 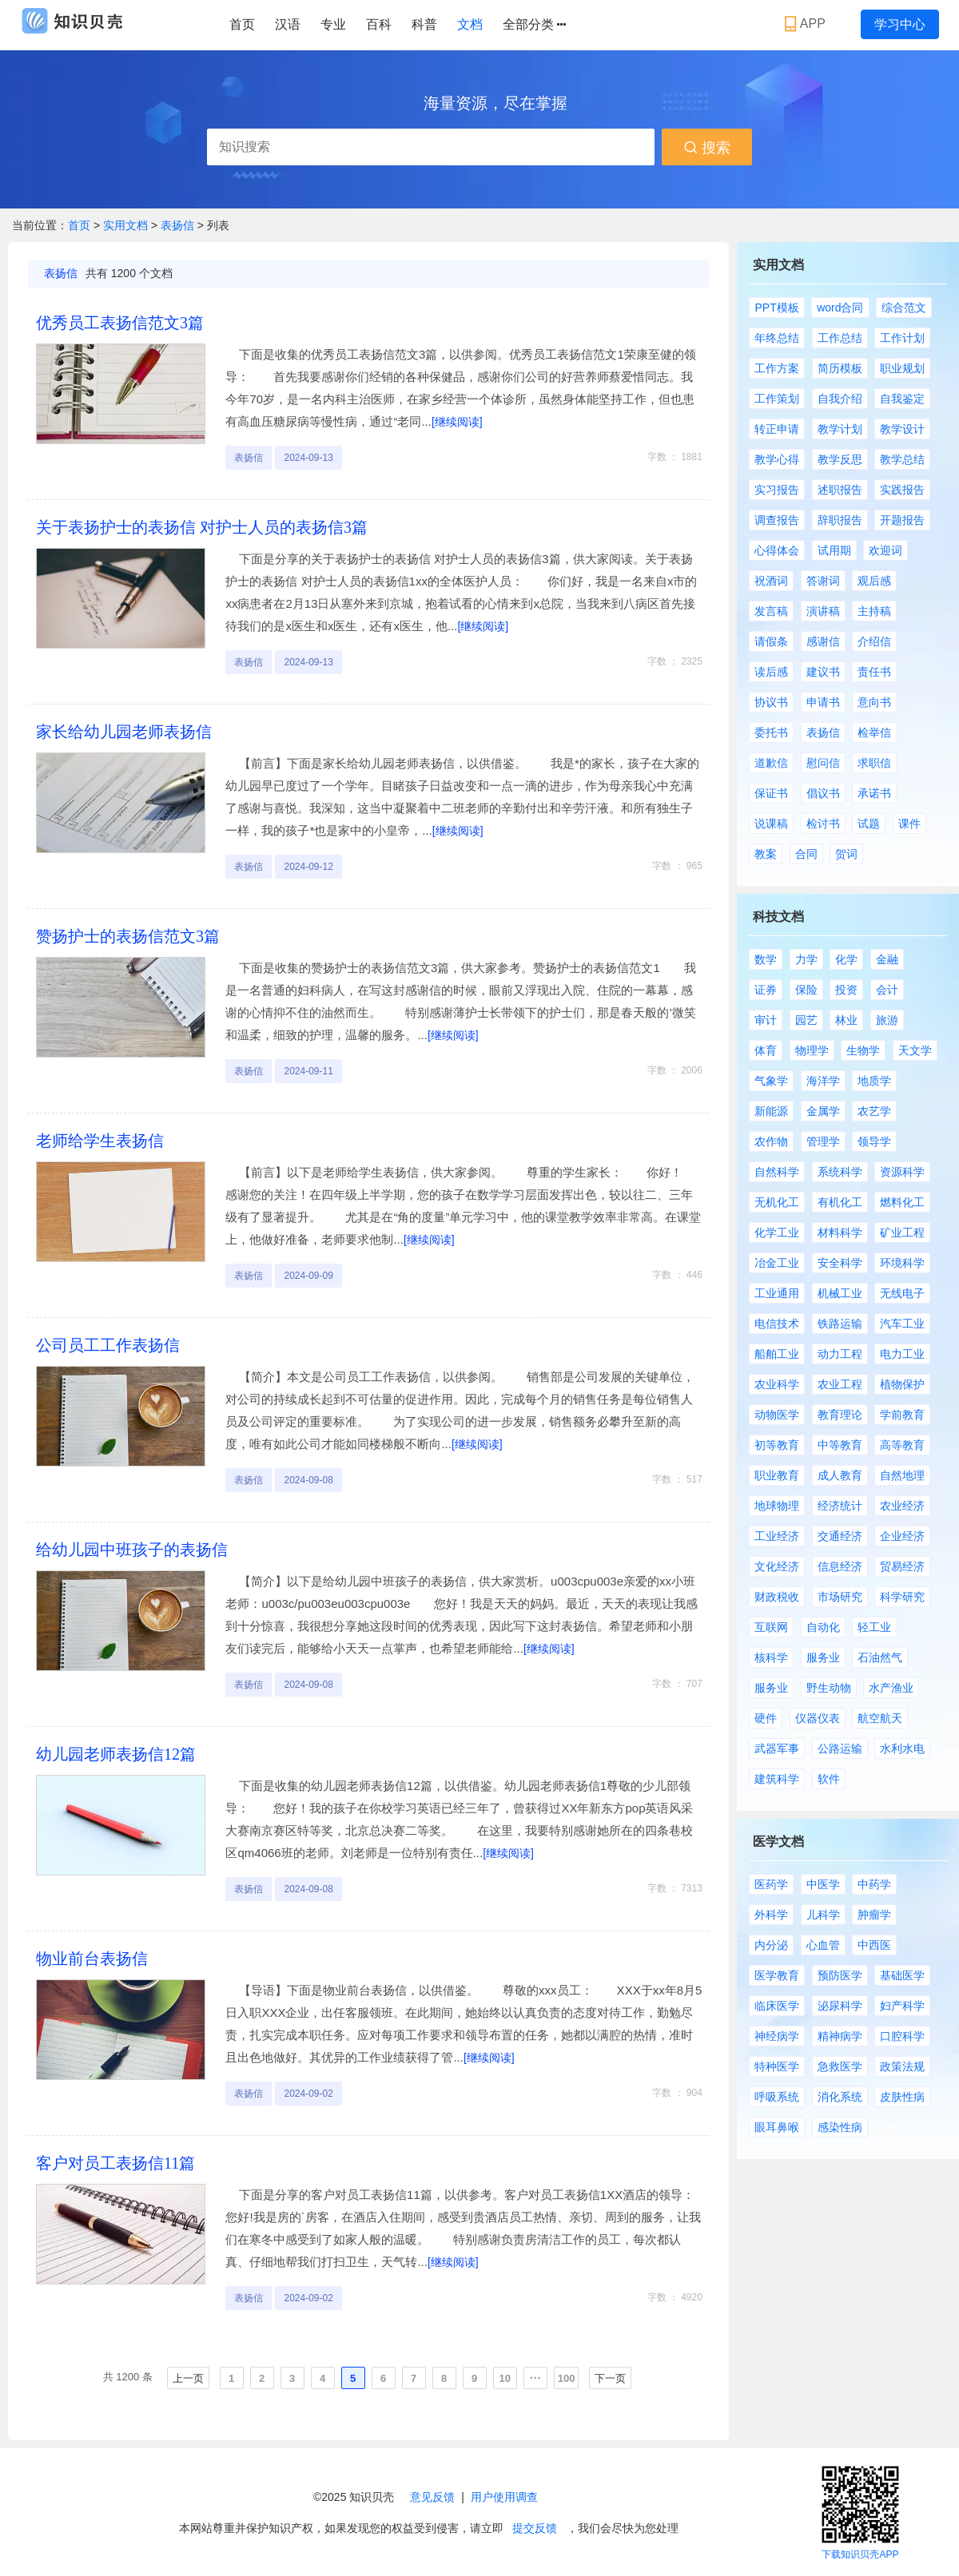 I want to click on 祝酒词, so click(x=771, y=580).